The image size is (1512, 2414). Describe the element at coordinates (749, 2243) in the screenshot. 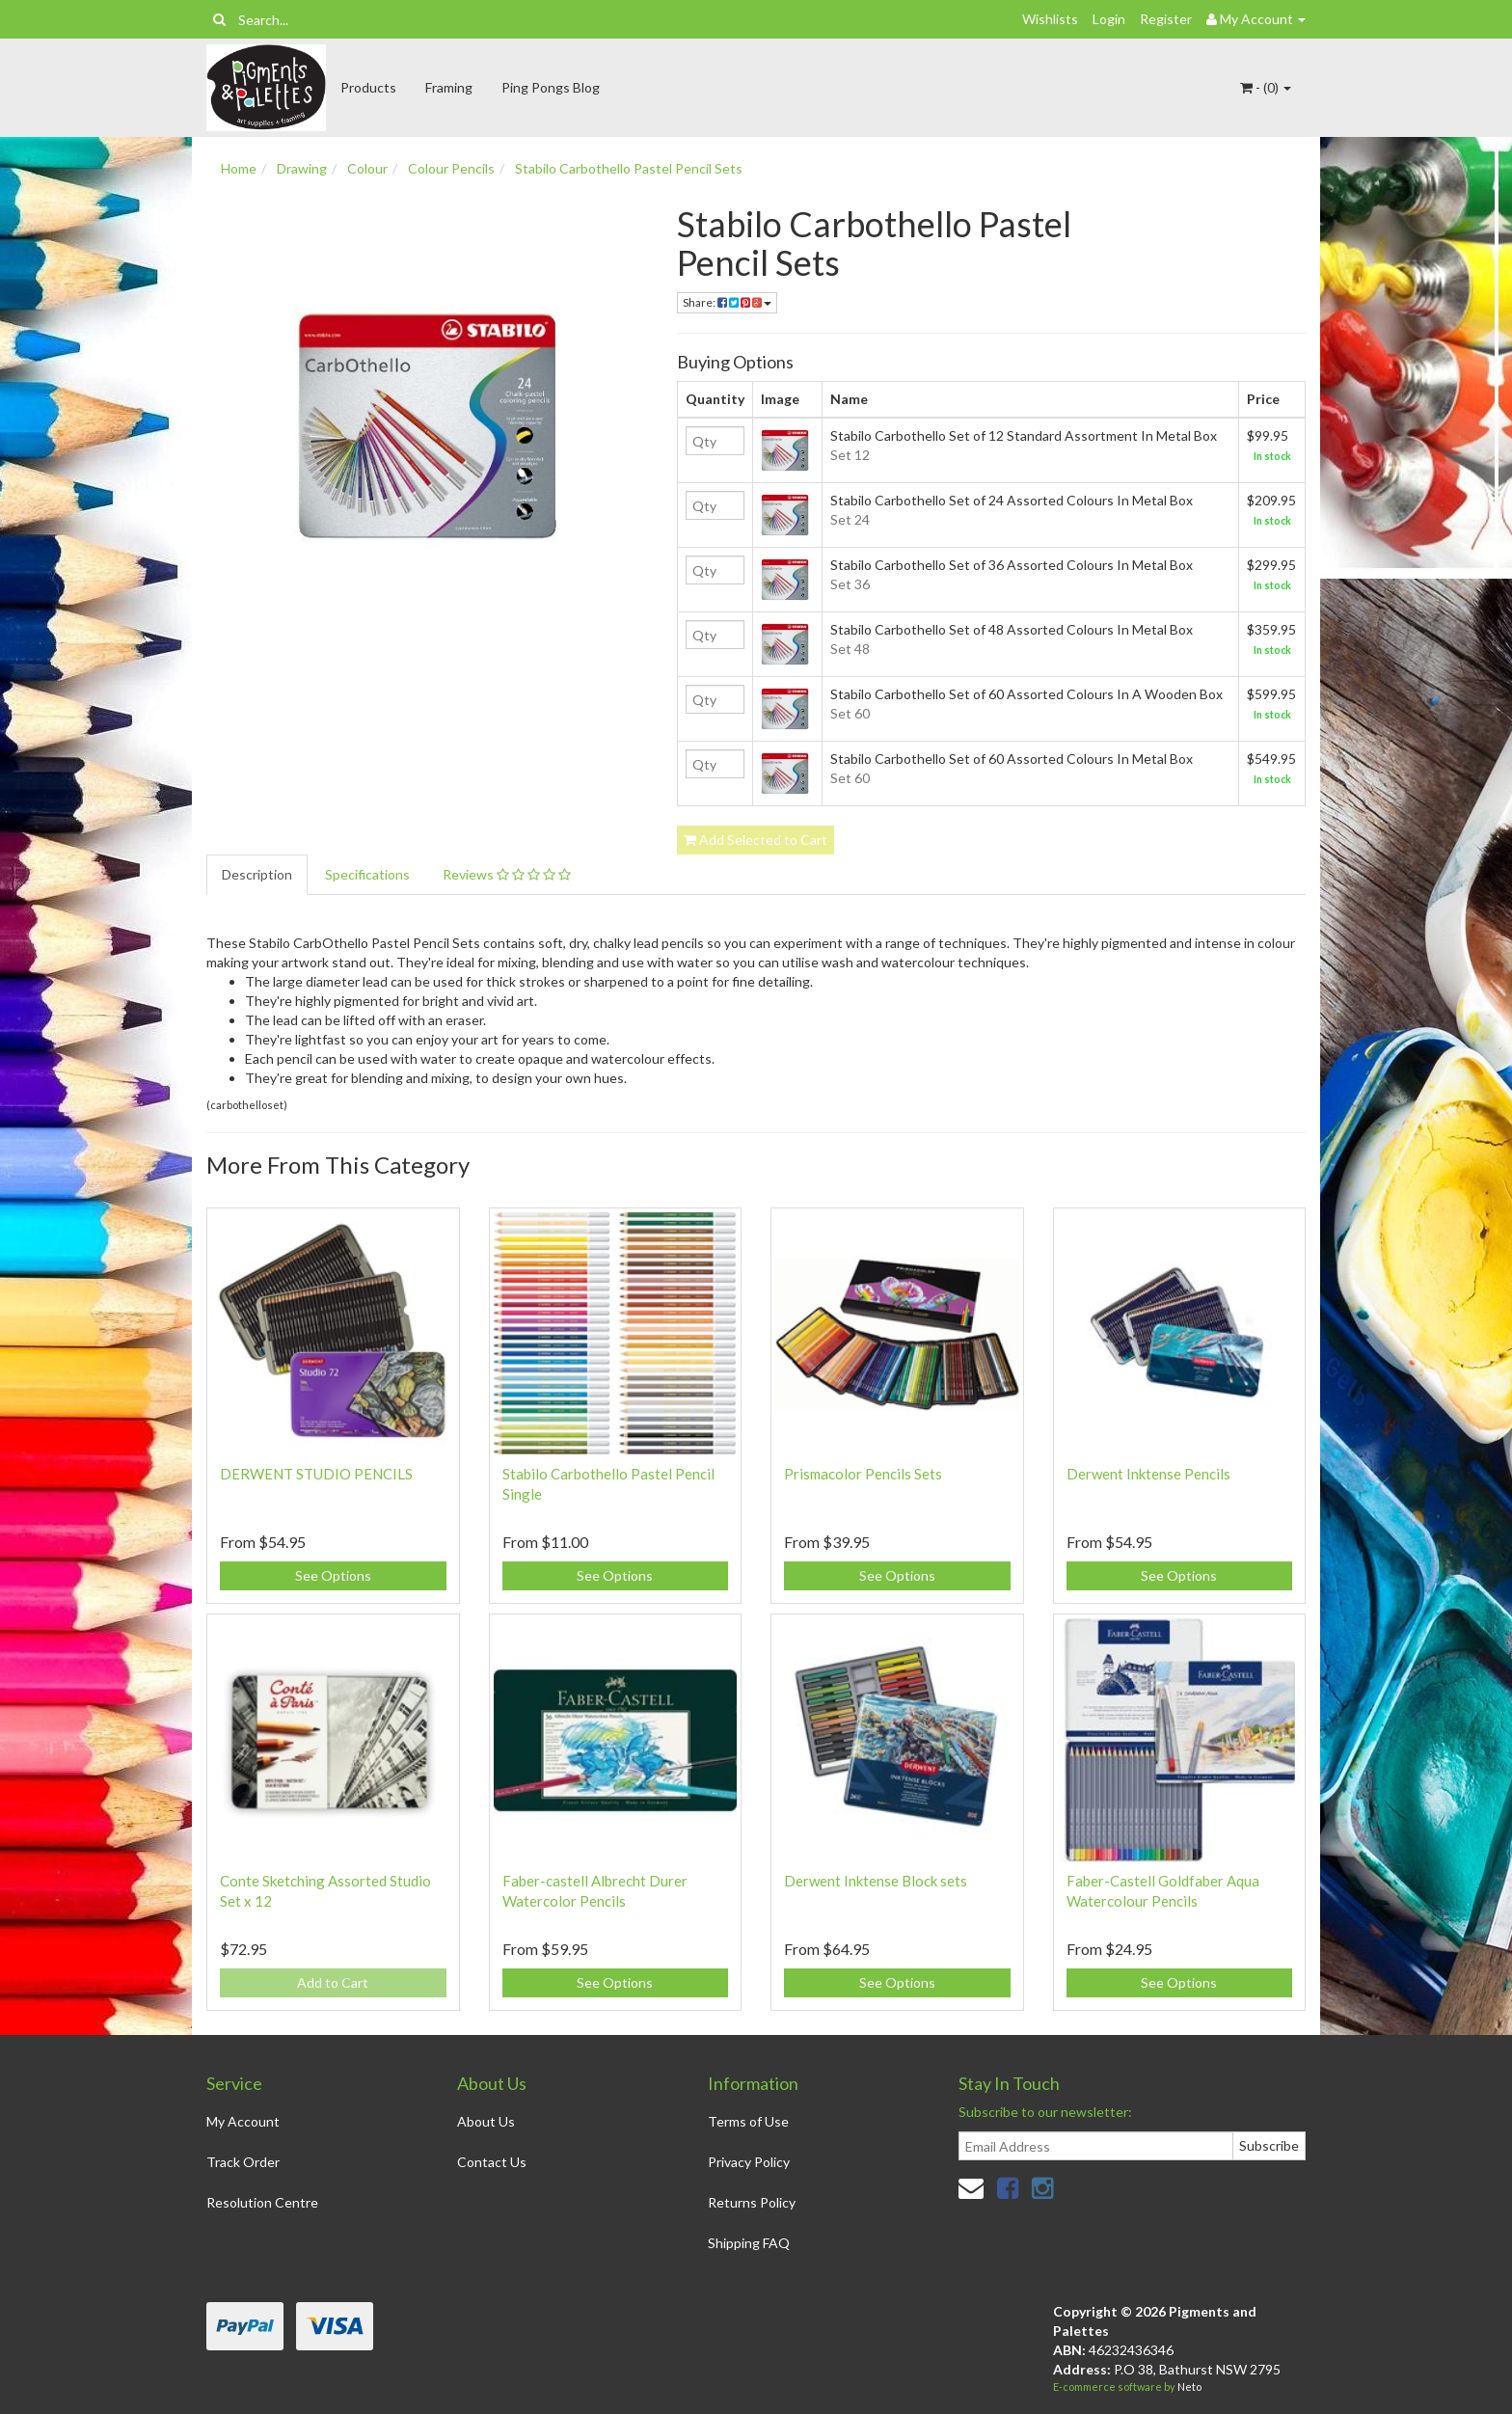

I see `Shipping FAQ` at that location.